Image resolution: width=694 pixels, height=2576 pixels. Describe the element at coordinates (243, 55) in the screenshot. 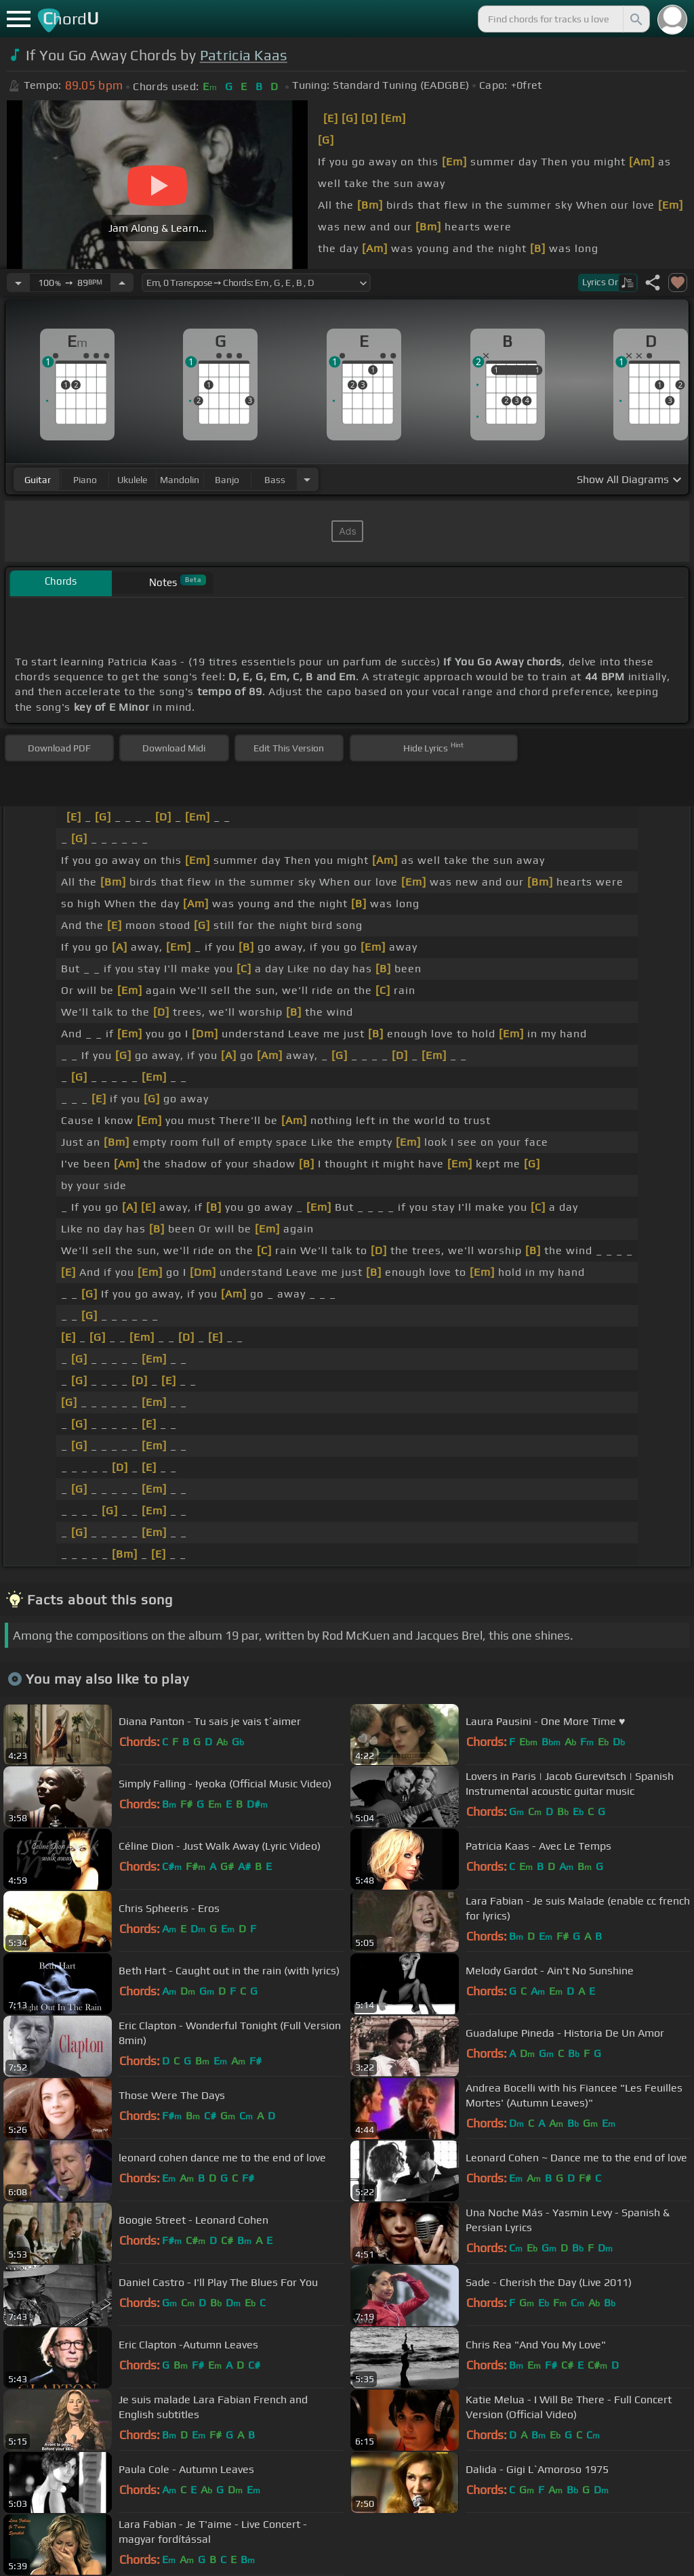

I see `Patricia Kaas` at that location.